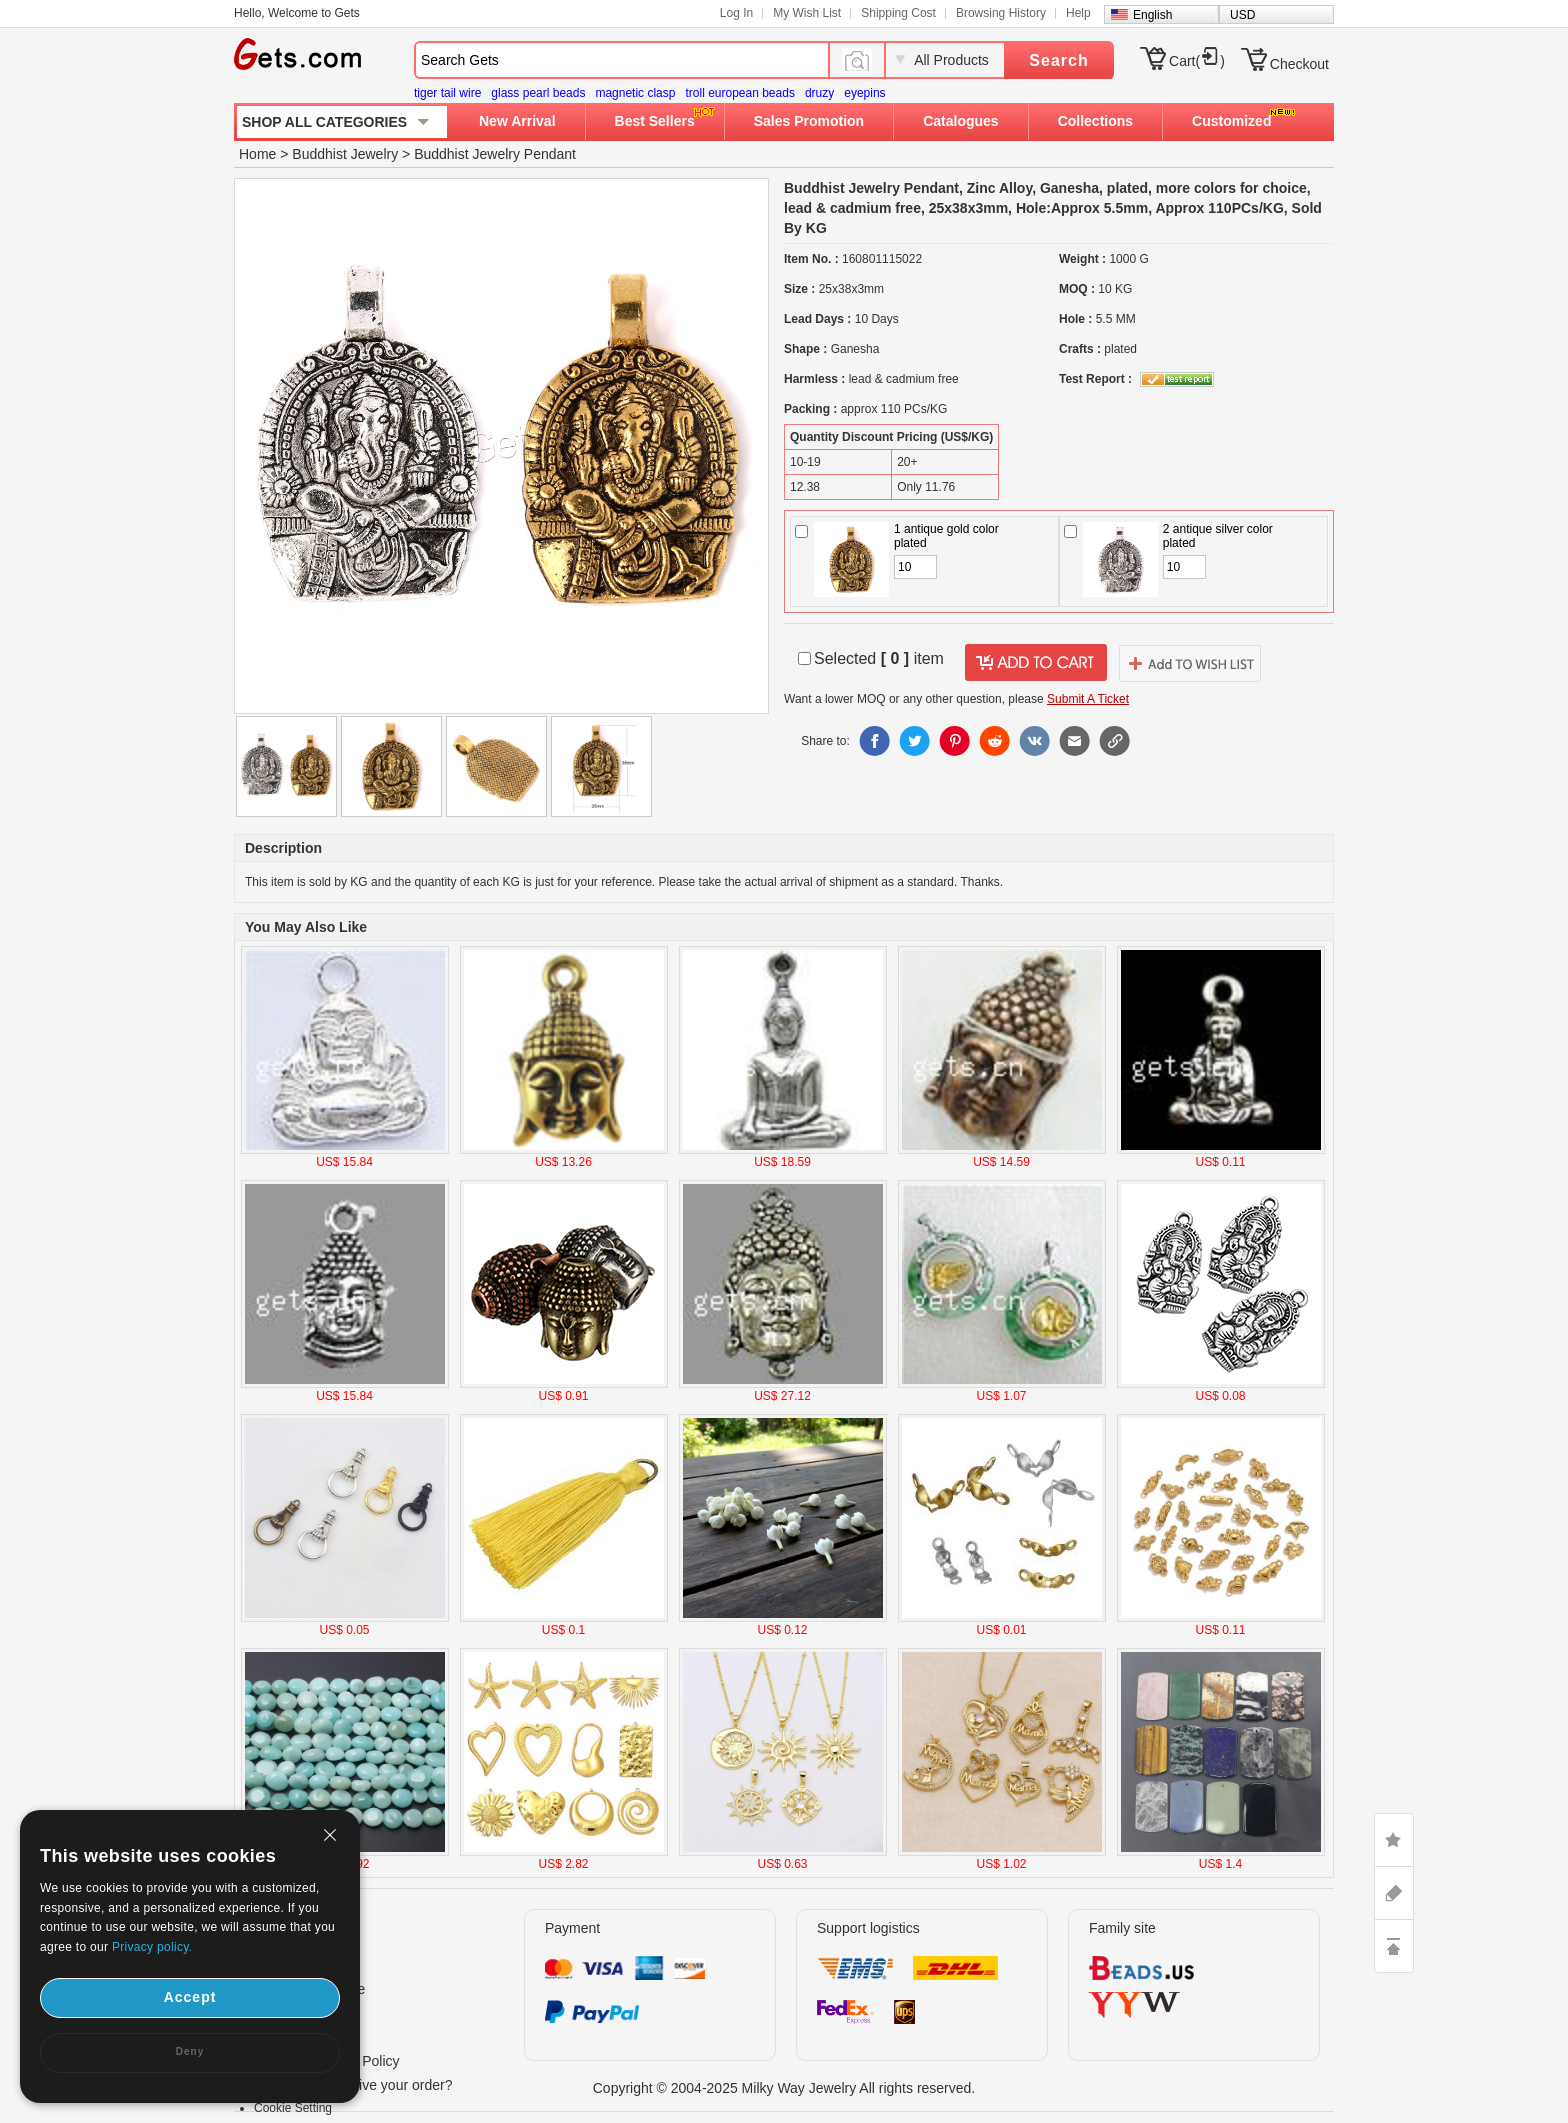  I want to click on addtowishlist, so click(1190, 663).